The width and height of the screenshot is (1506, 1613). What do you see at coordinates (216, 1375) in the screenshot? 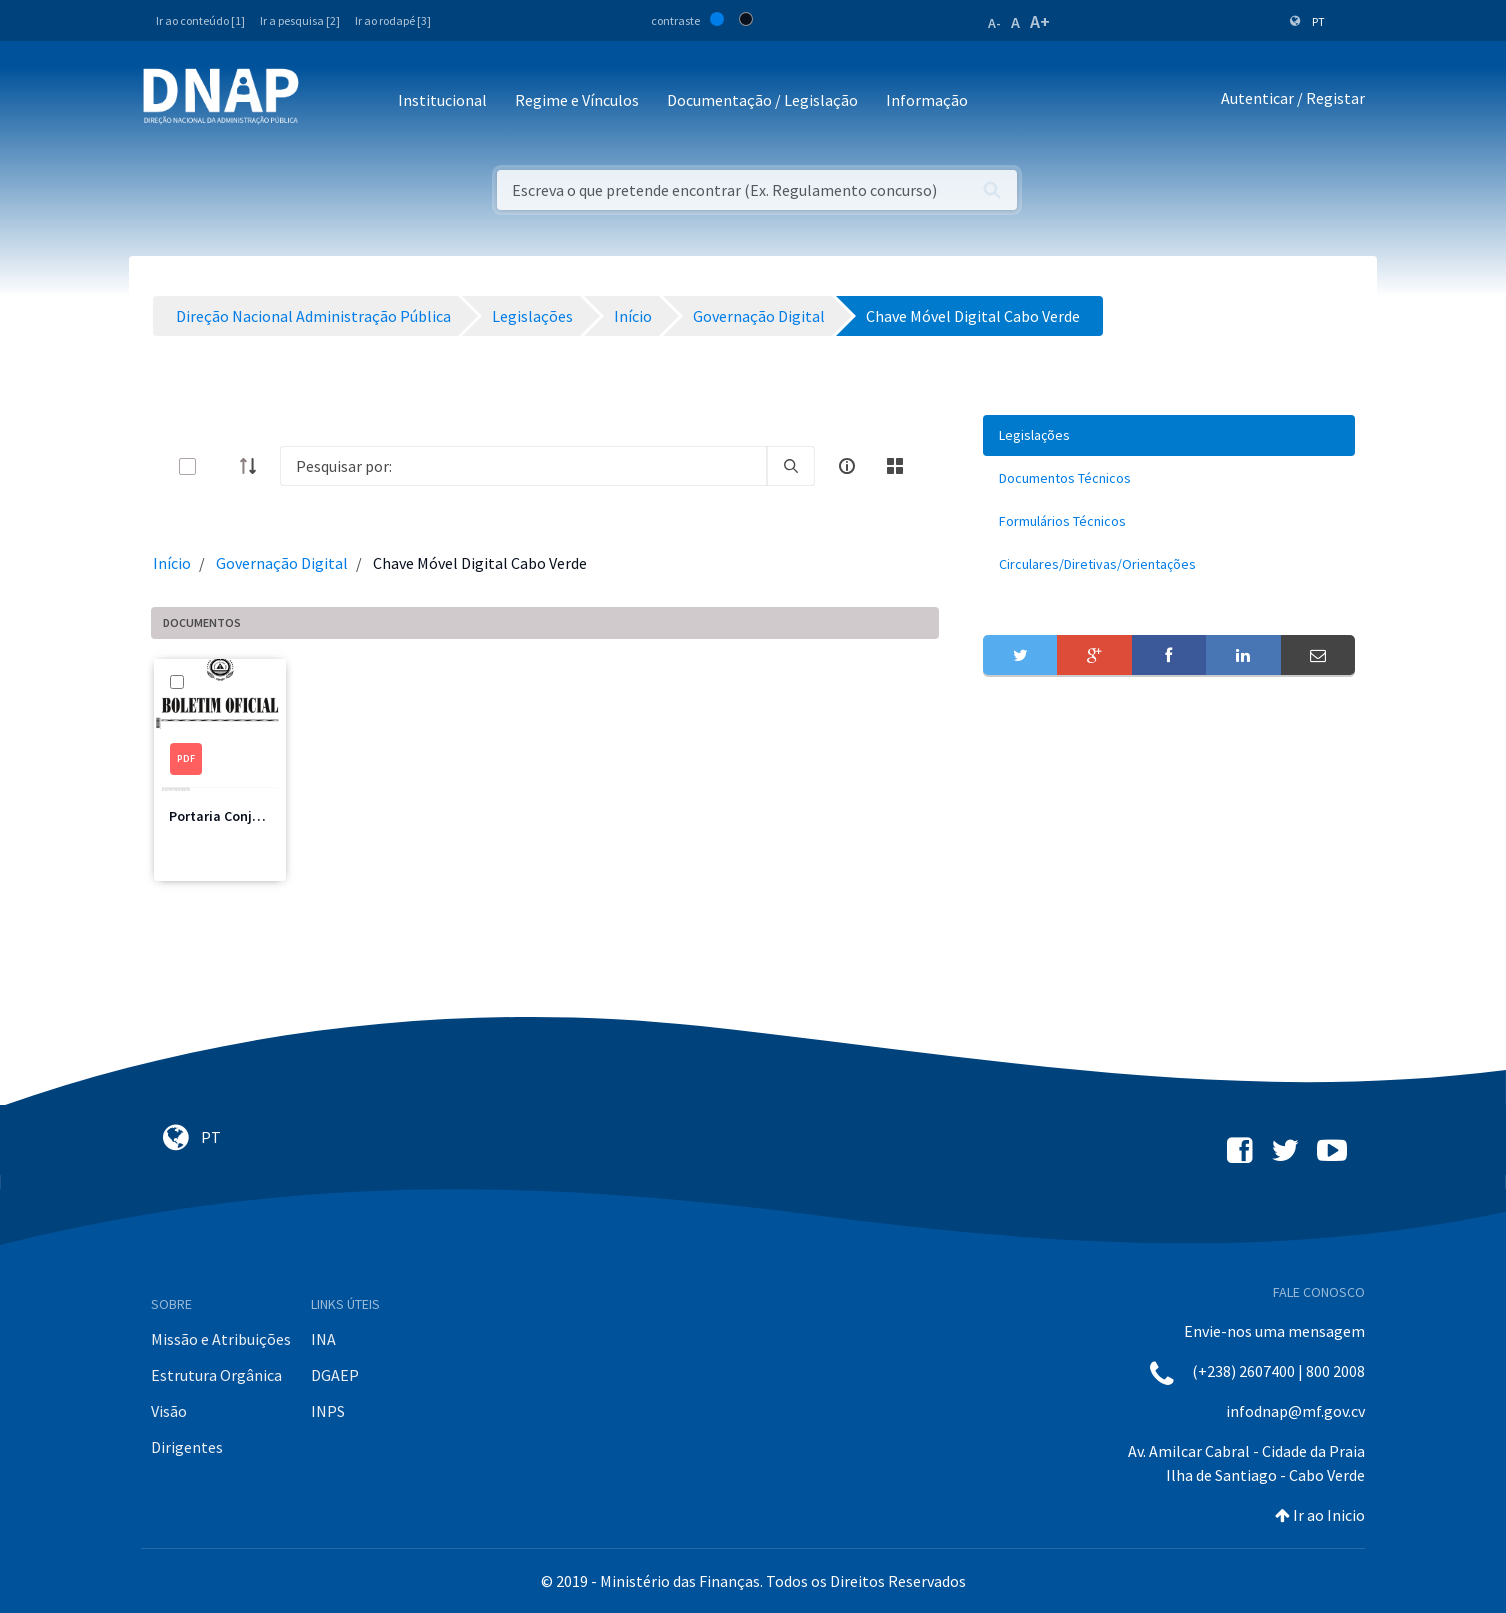
I see `Estrutura Orgânica` at bounding box center [216, 1375].